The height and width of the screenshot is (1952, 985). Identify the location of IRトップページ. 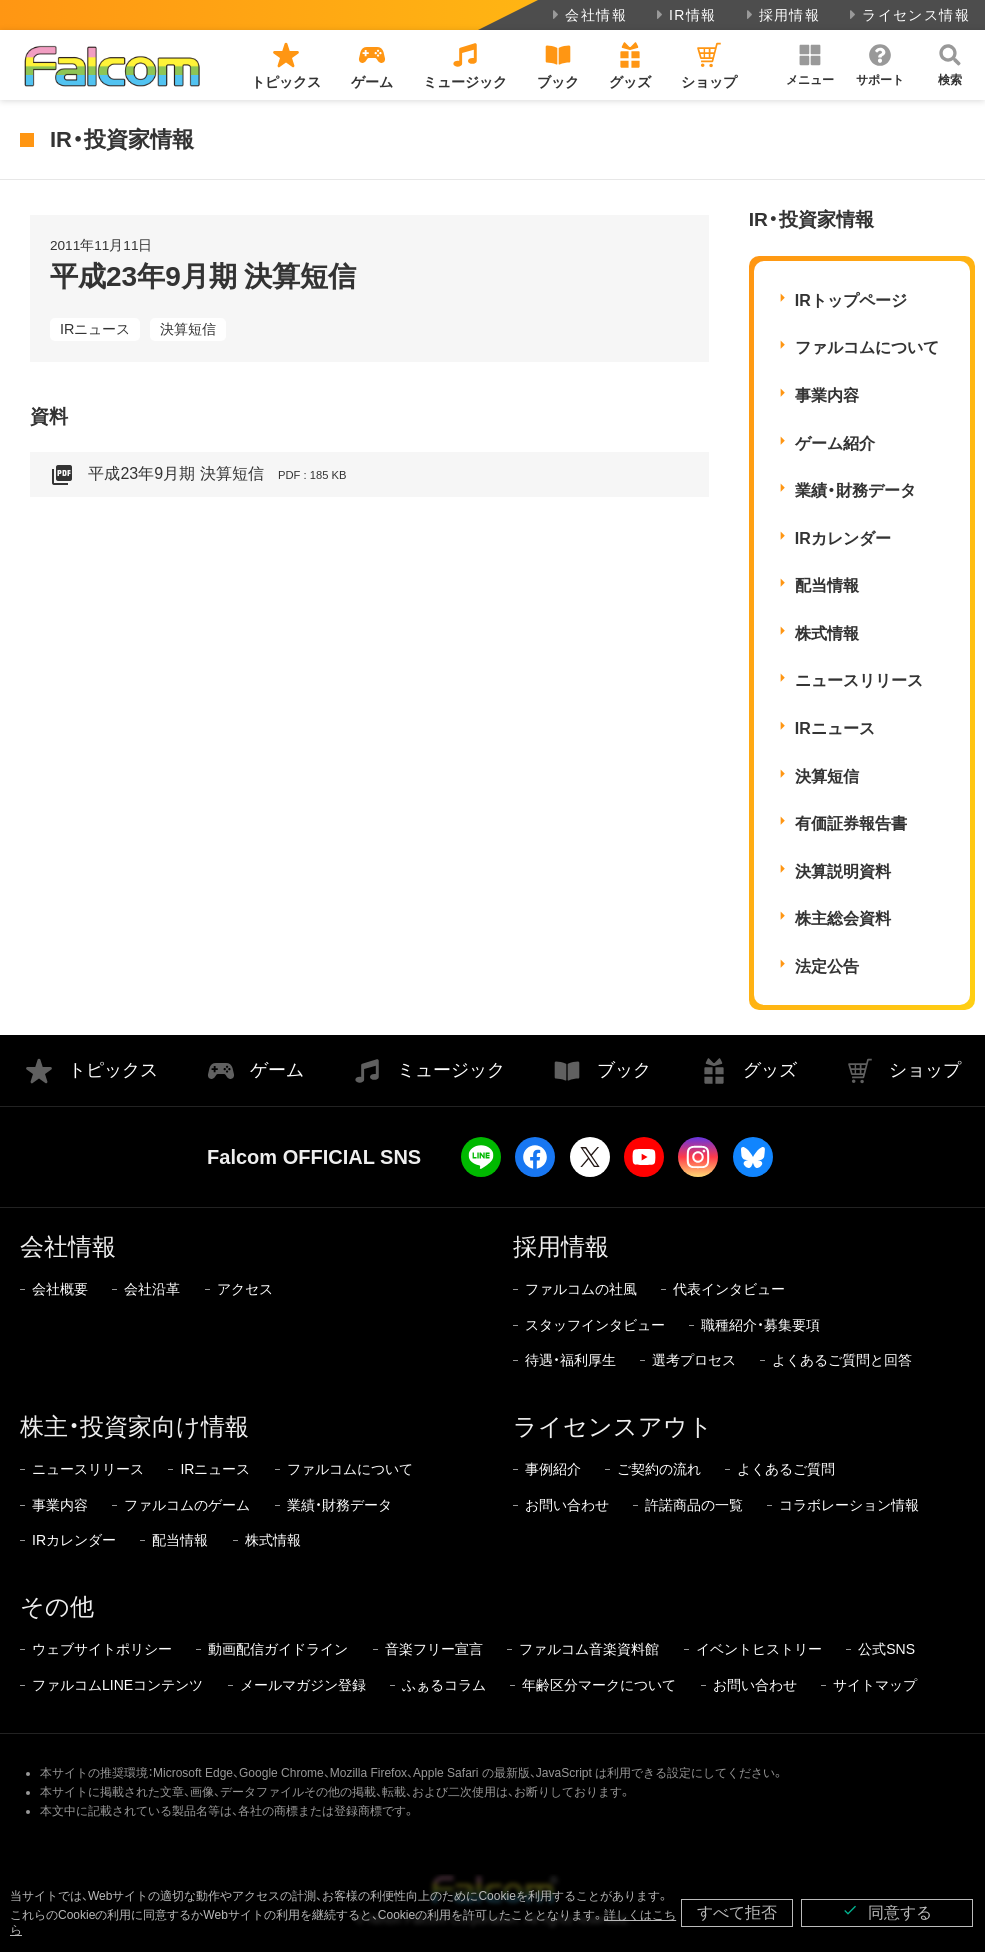
(851, 300).